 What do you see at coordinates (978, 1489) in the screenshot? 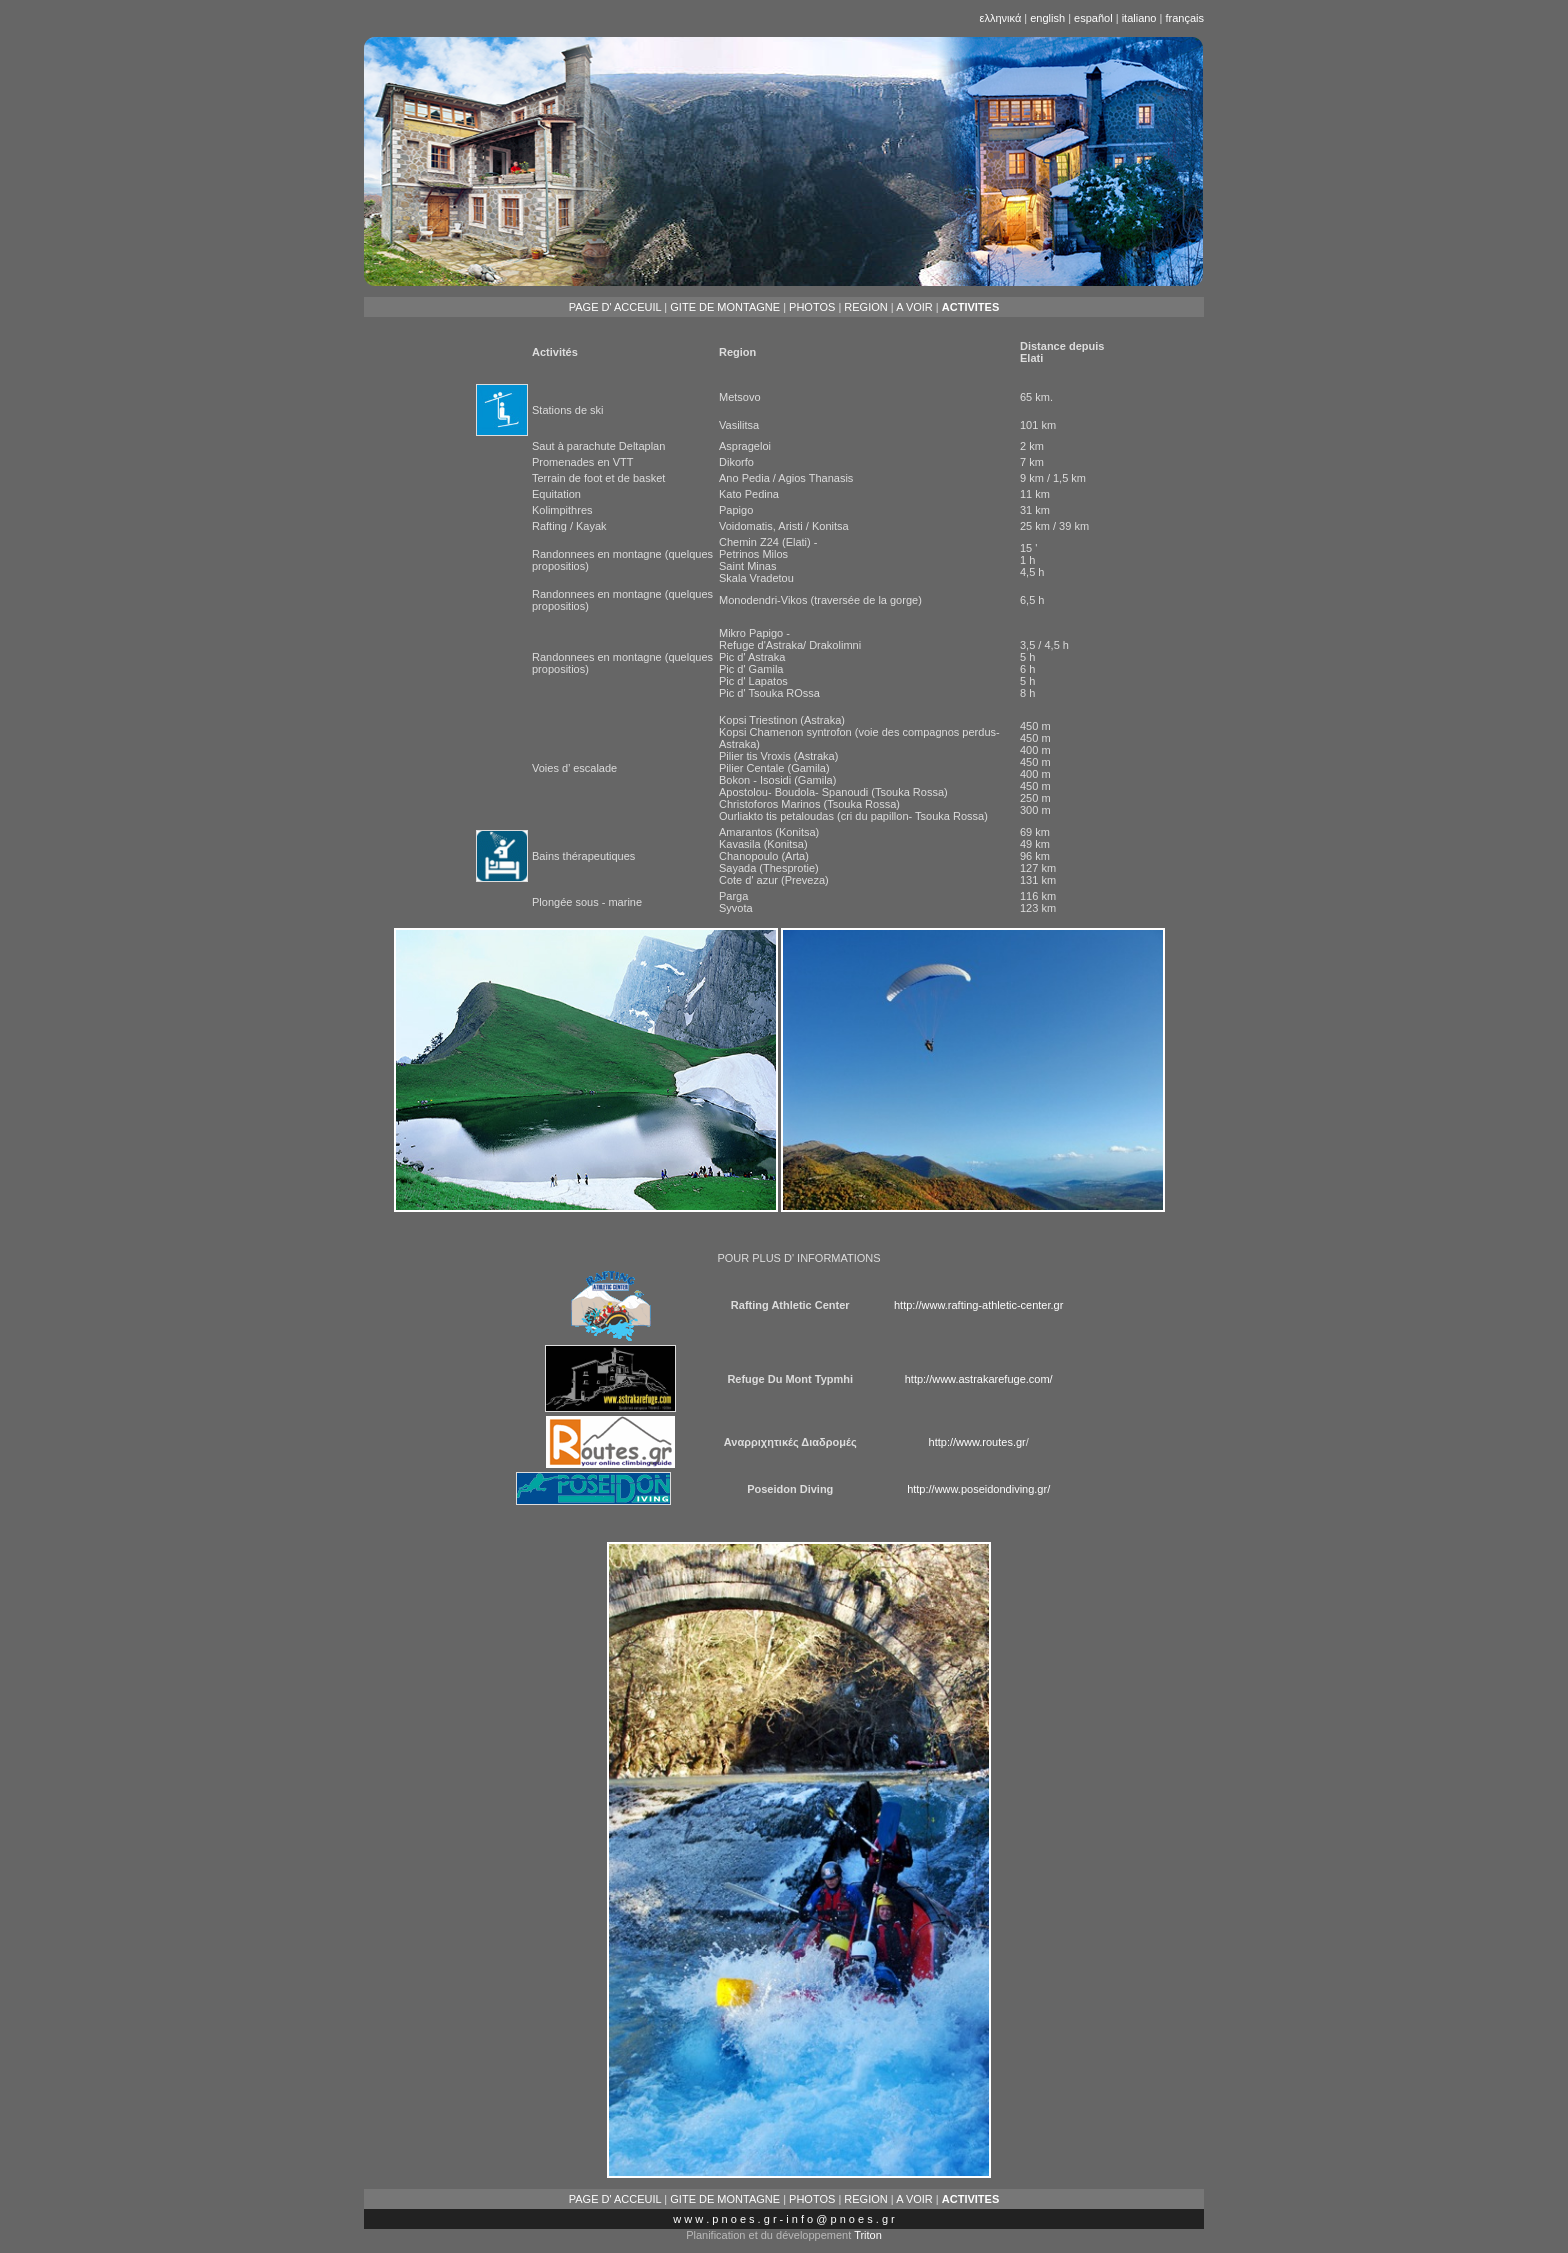
I see `http://www.poseidondiving.gr/` at bounding box center [978, 1489].